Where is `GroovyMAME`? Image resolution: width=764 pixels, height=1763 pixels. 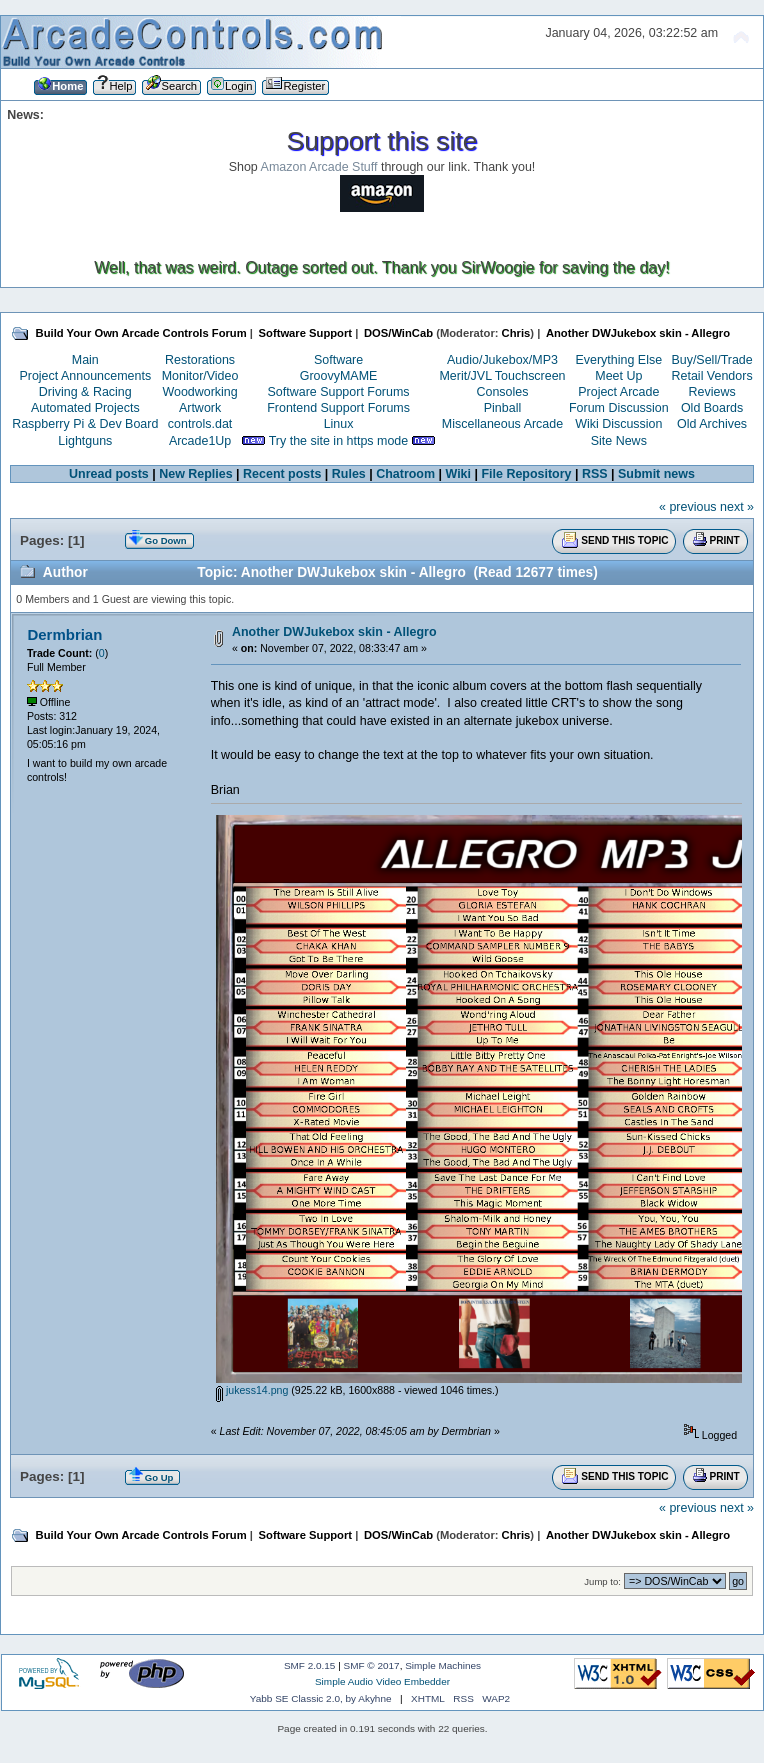
GroovyMAME is located at coordinates (339, 376).